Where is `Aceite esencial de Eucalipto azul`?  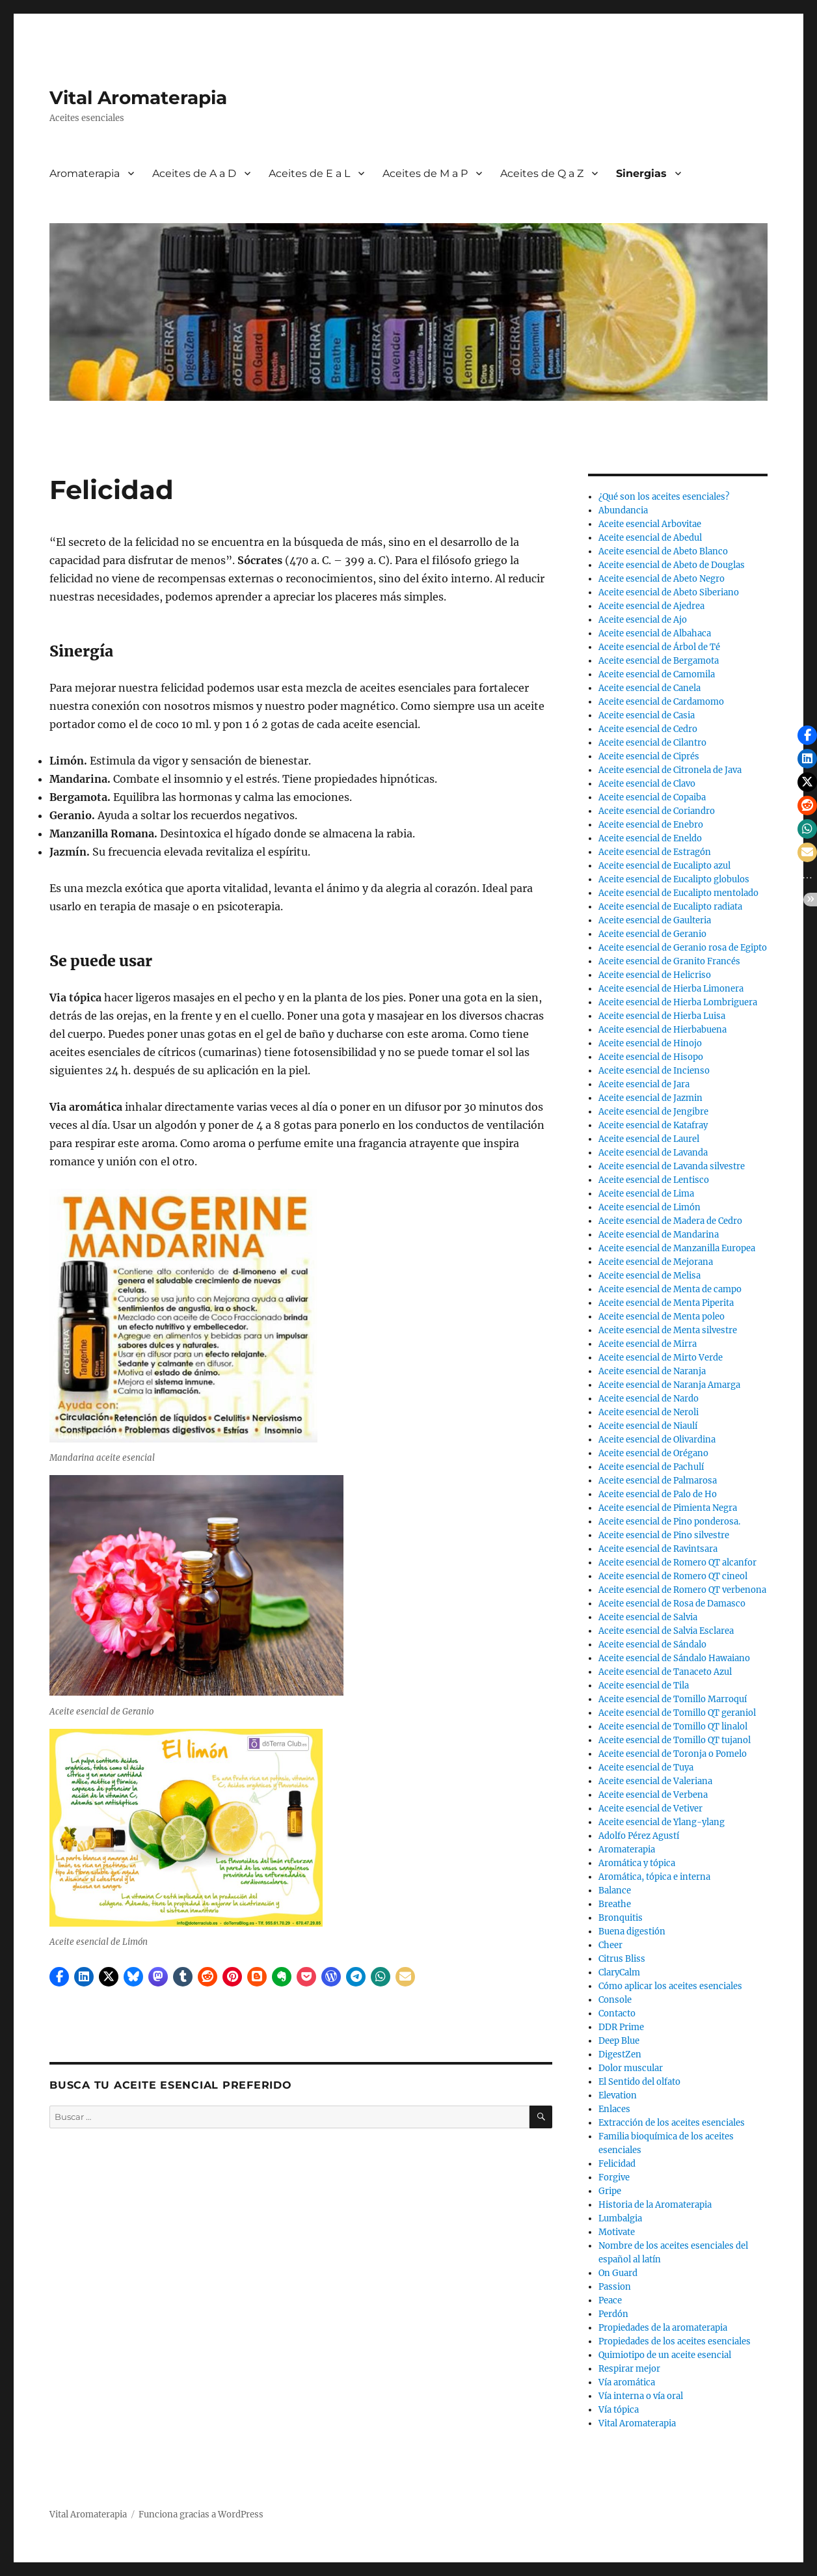 Aceite esencial de Eucalipto azul is located at coordinates (664, 865).